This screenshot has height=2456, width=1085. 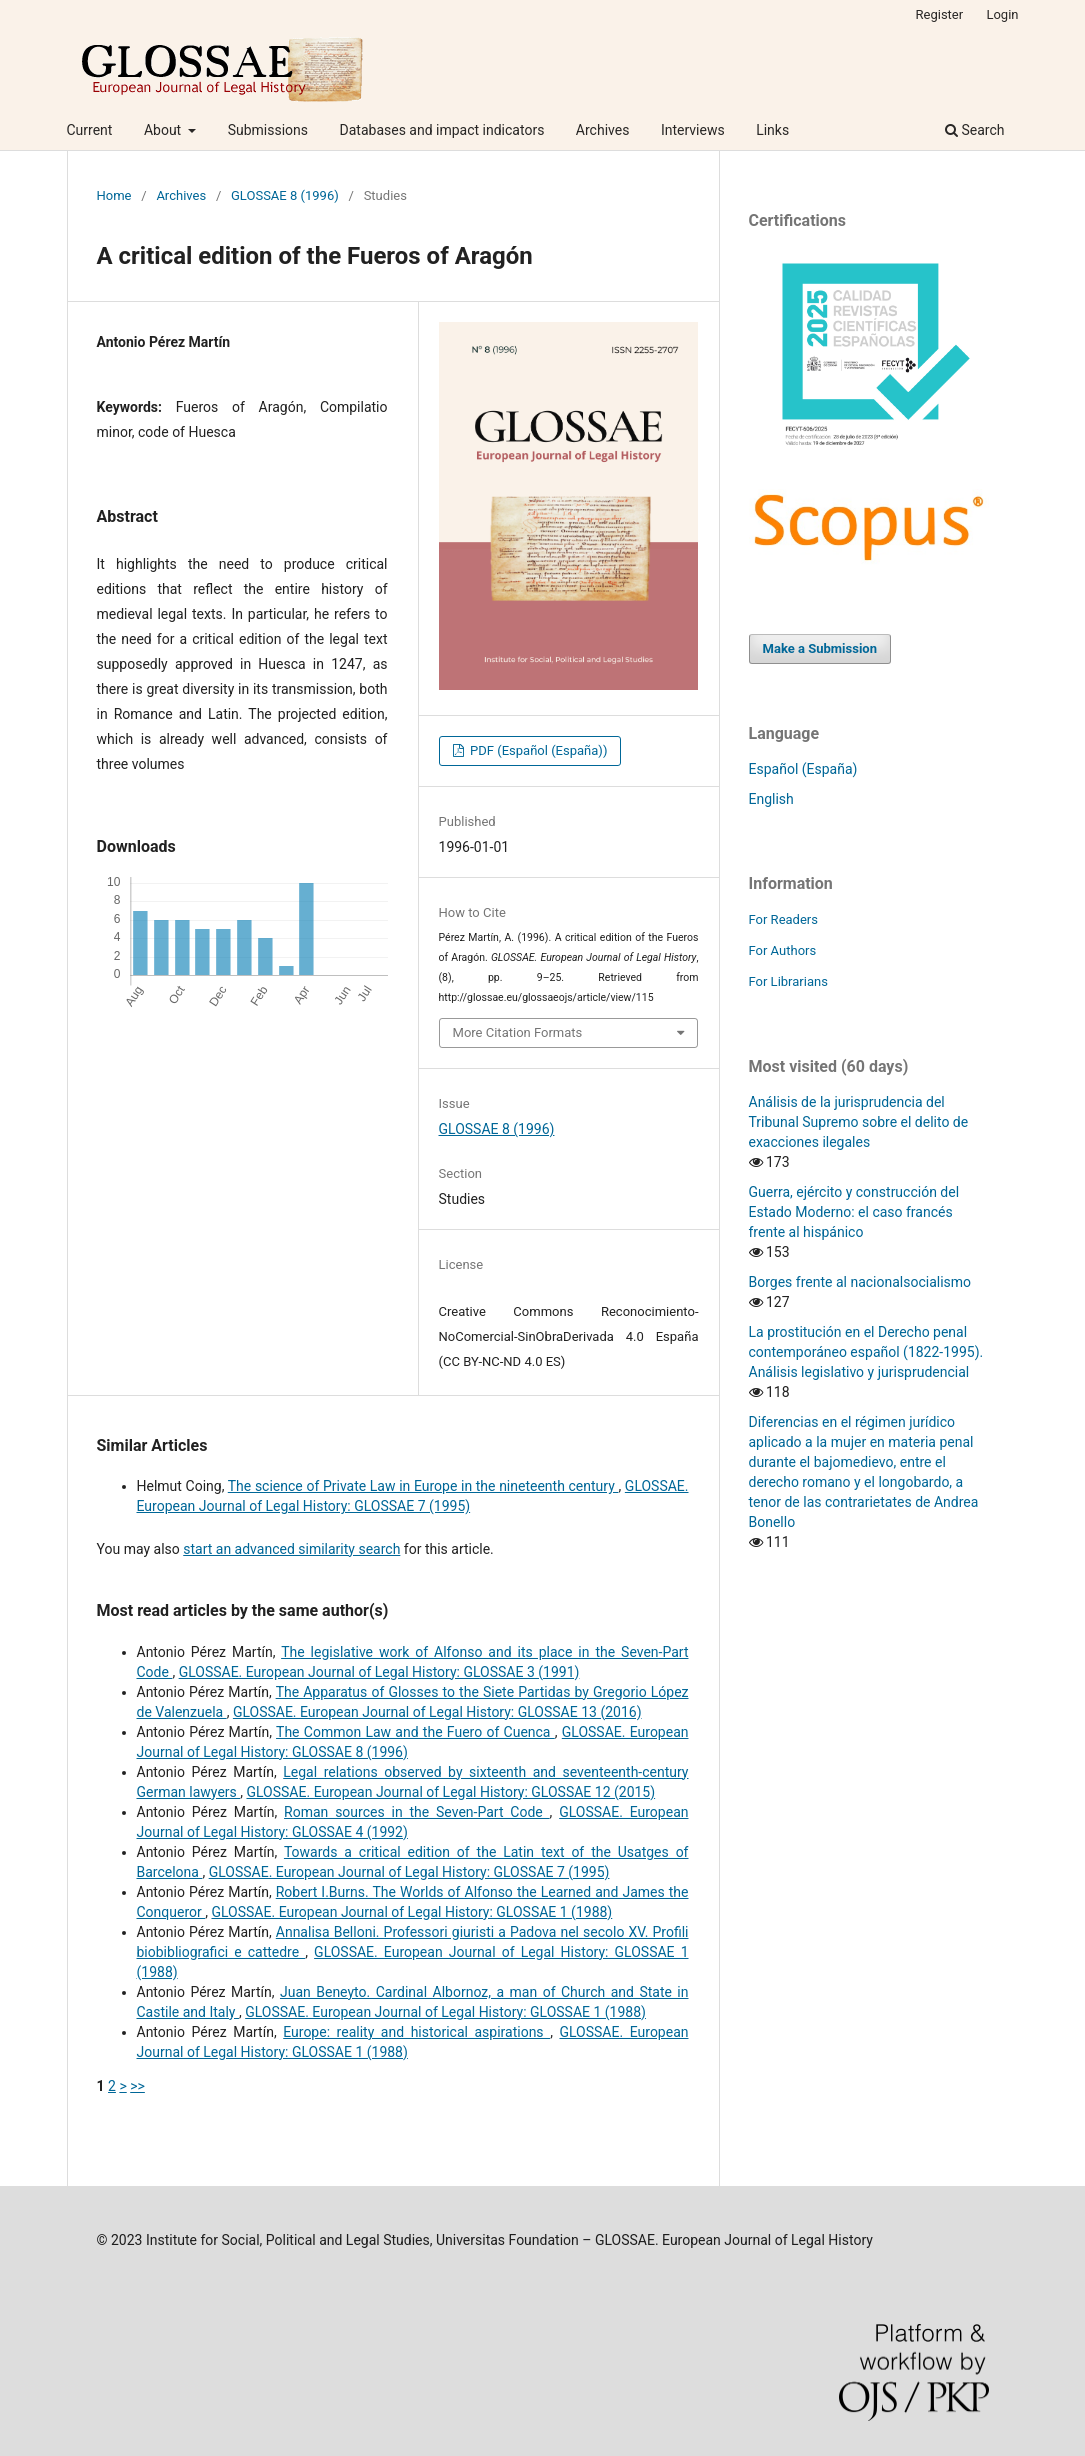 I want to click on start an advanced similarity search, so click(x=291, y=1549).